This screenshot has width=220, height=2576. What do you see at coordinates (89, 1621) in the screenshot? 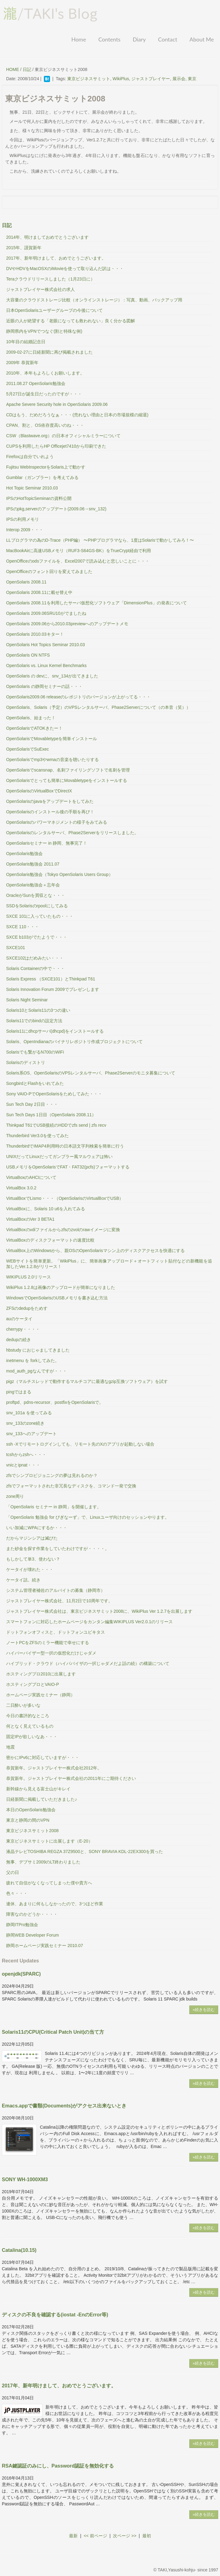
I see `スマートフォンに対応したホームページをカンタン編集WIKIPLUS Ver2.0.1のリリース` at bounding box center [89, 1621].